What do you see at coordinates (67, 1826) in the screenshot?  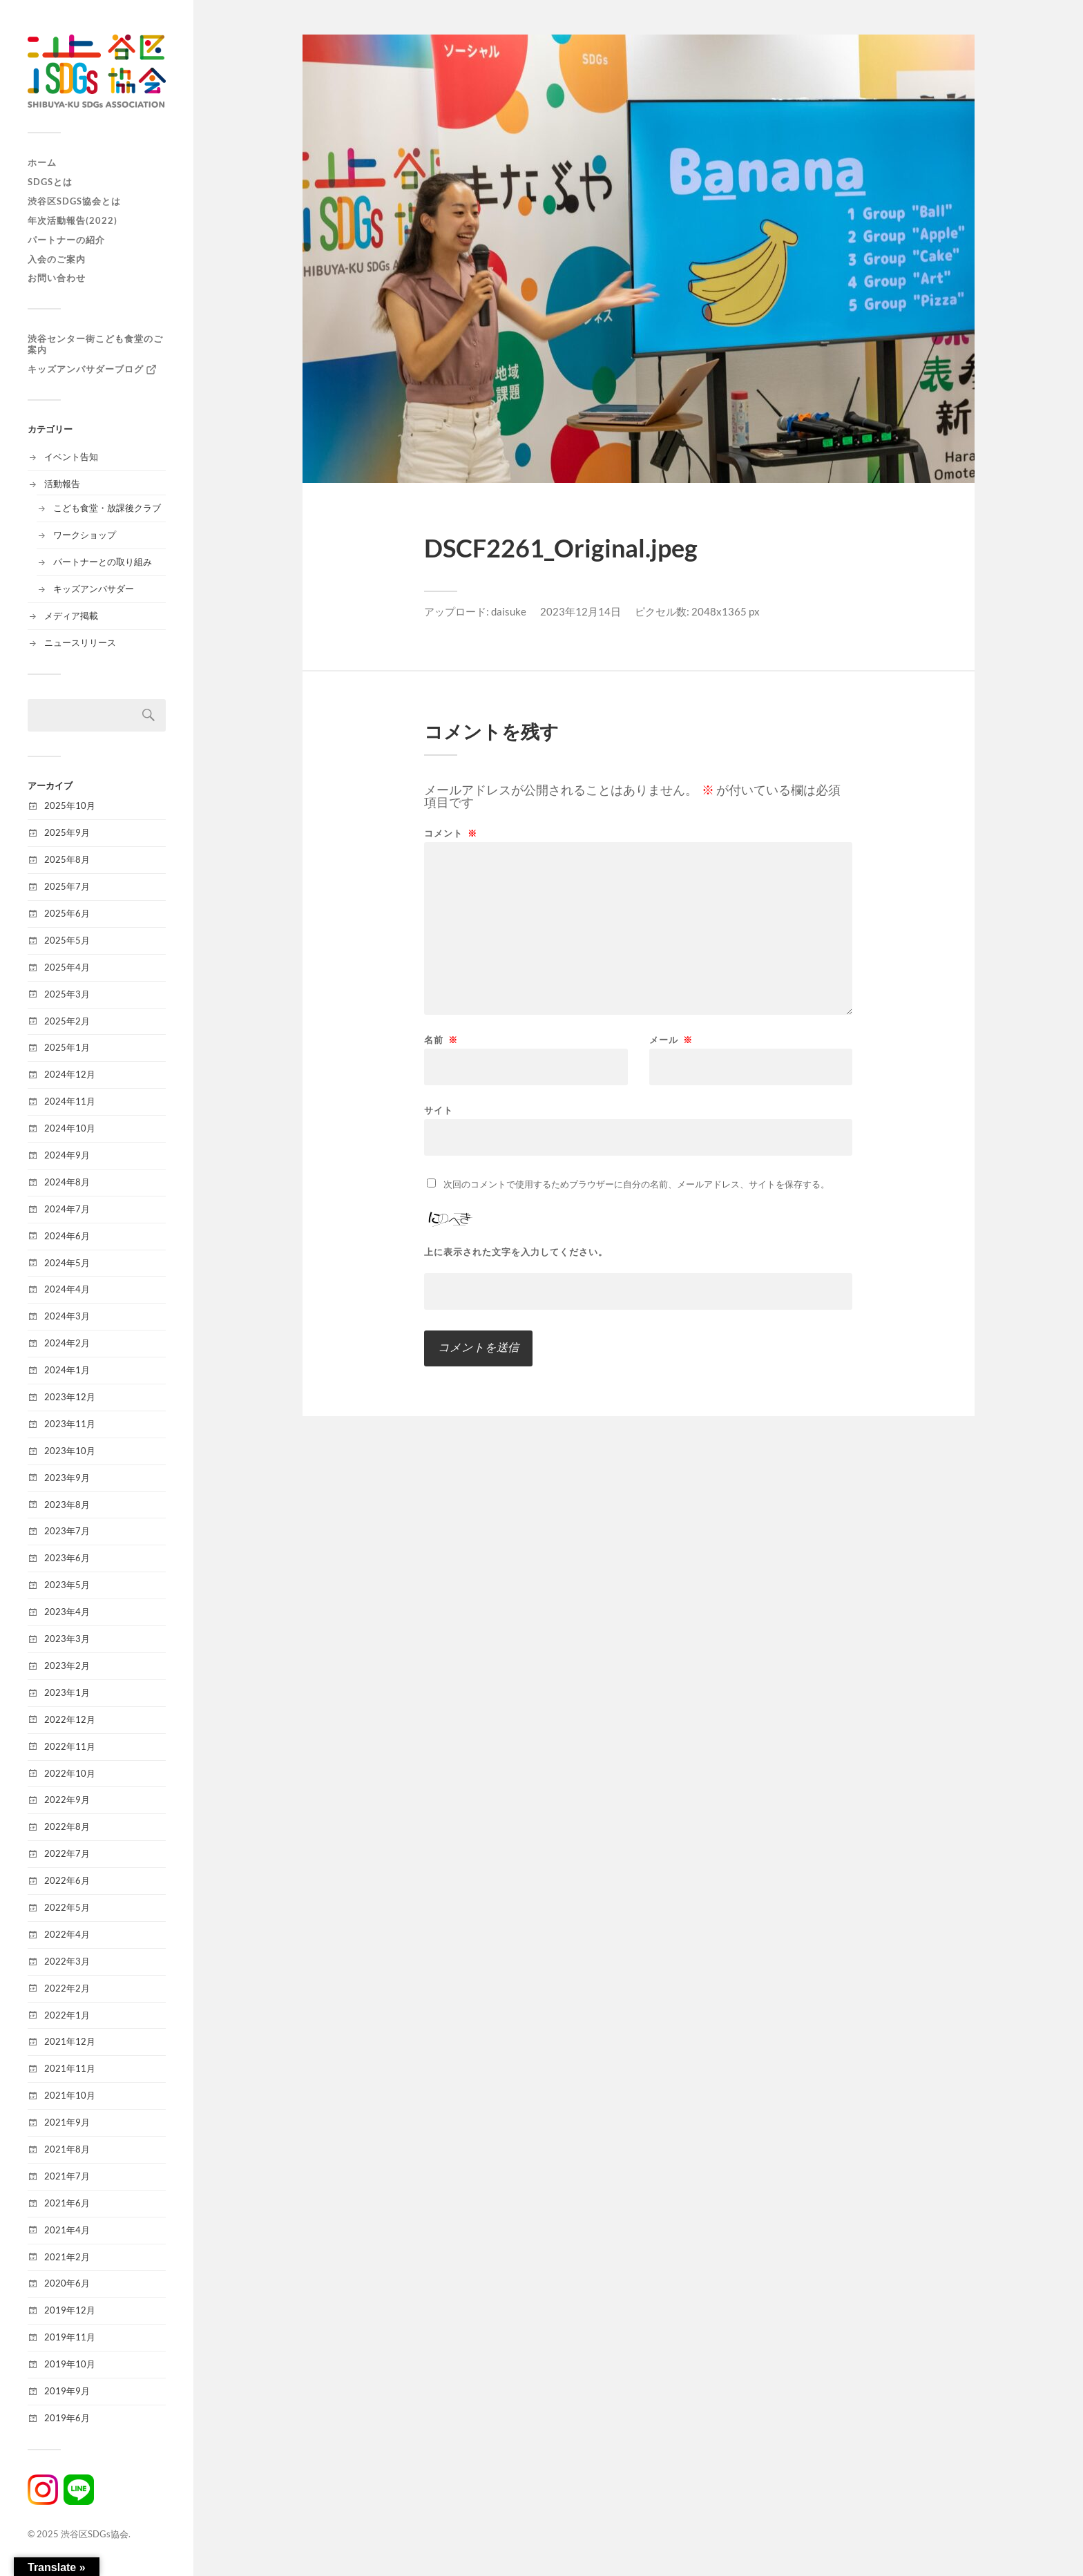 I see `2022年8月` at bounding box center [67, 1826].